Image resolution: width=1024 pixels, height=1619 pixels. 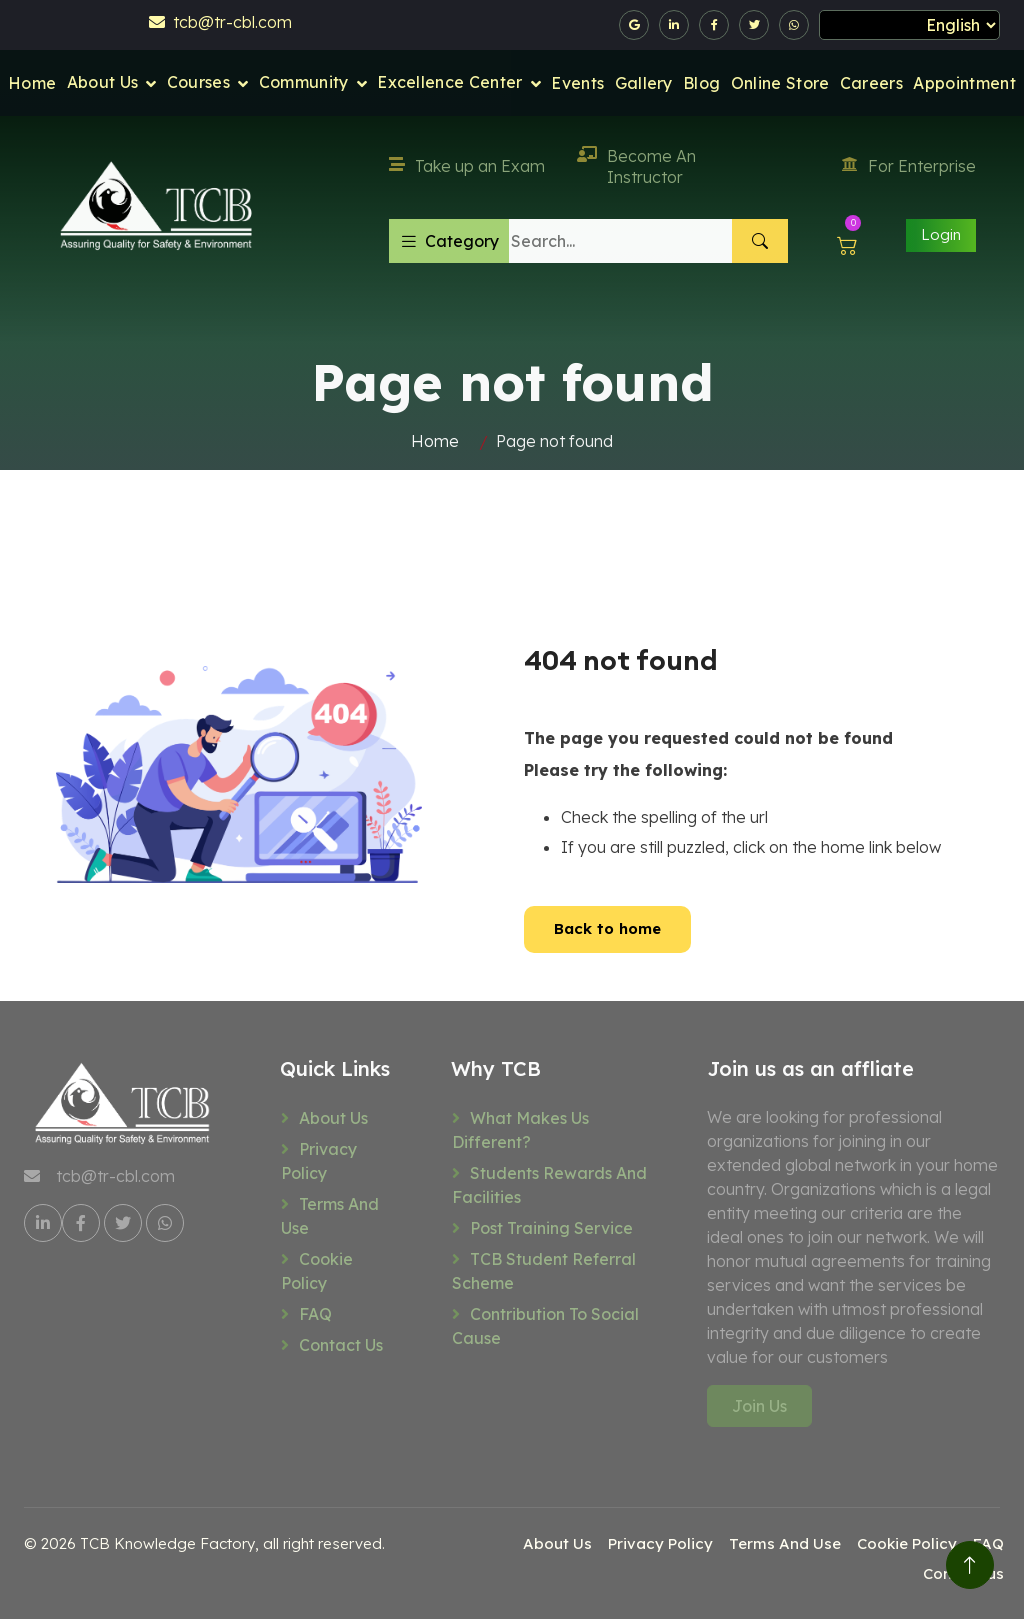 What do you see at coordinates (319, 1161) in the screenshot?
I see `Privacy Policy` at bounding box center [319, 1161].